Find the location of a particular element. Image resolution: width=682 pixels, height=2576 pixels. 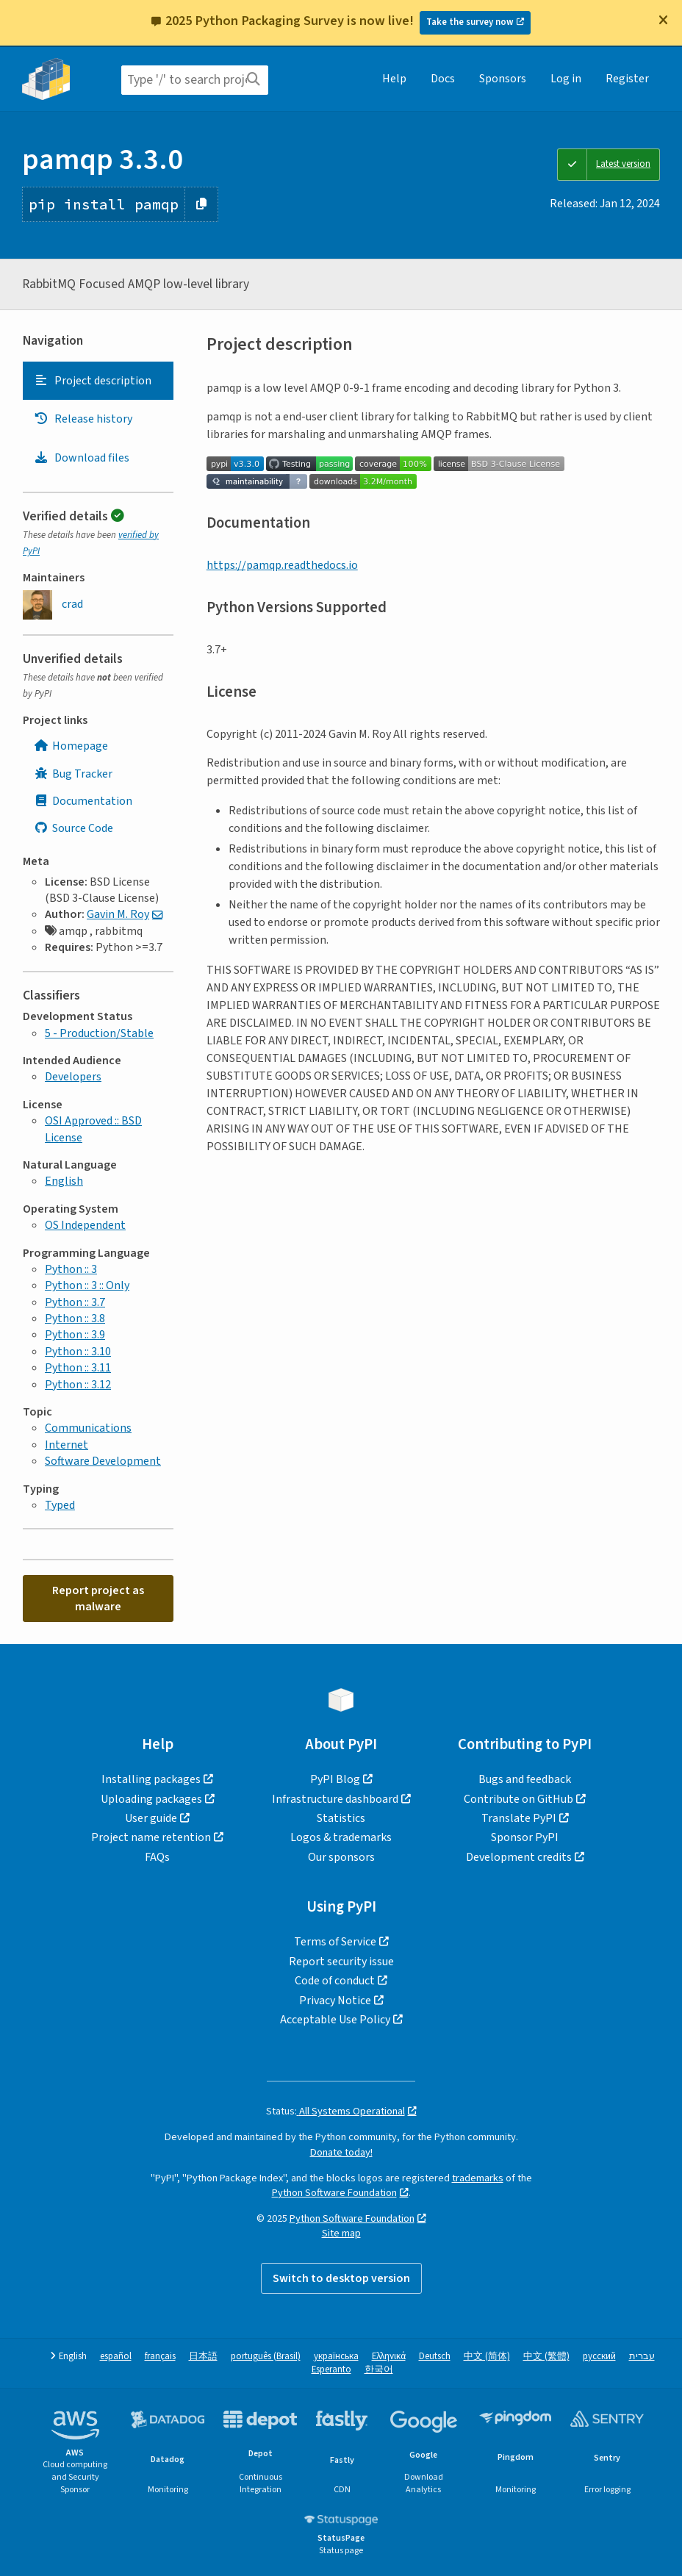

Register is located at coordinates (627, 79).